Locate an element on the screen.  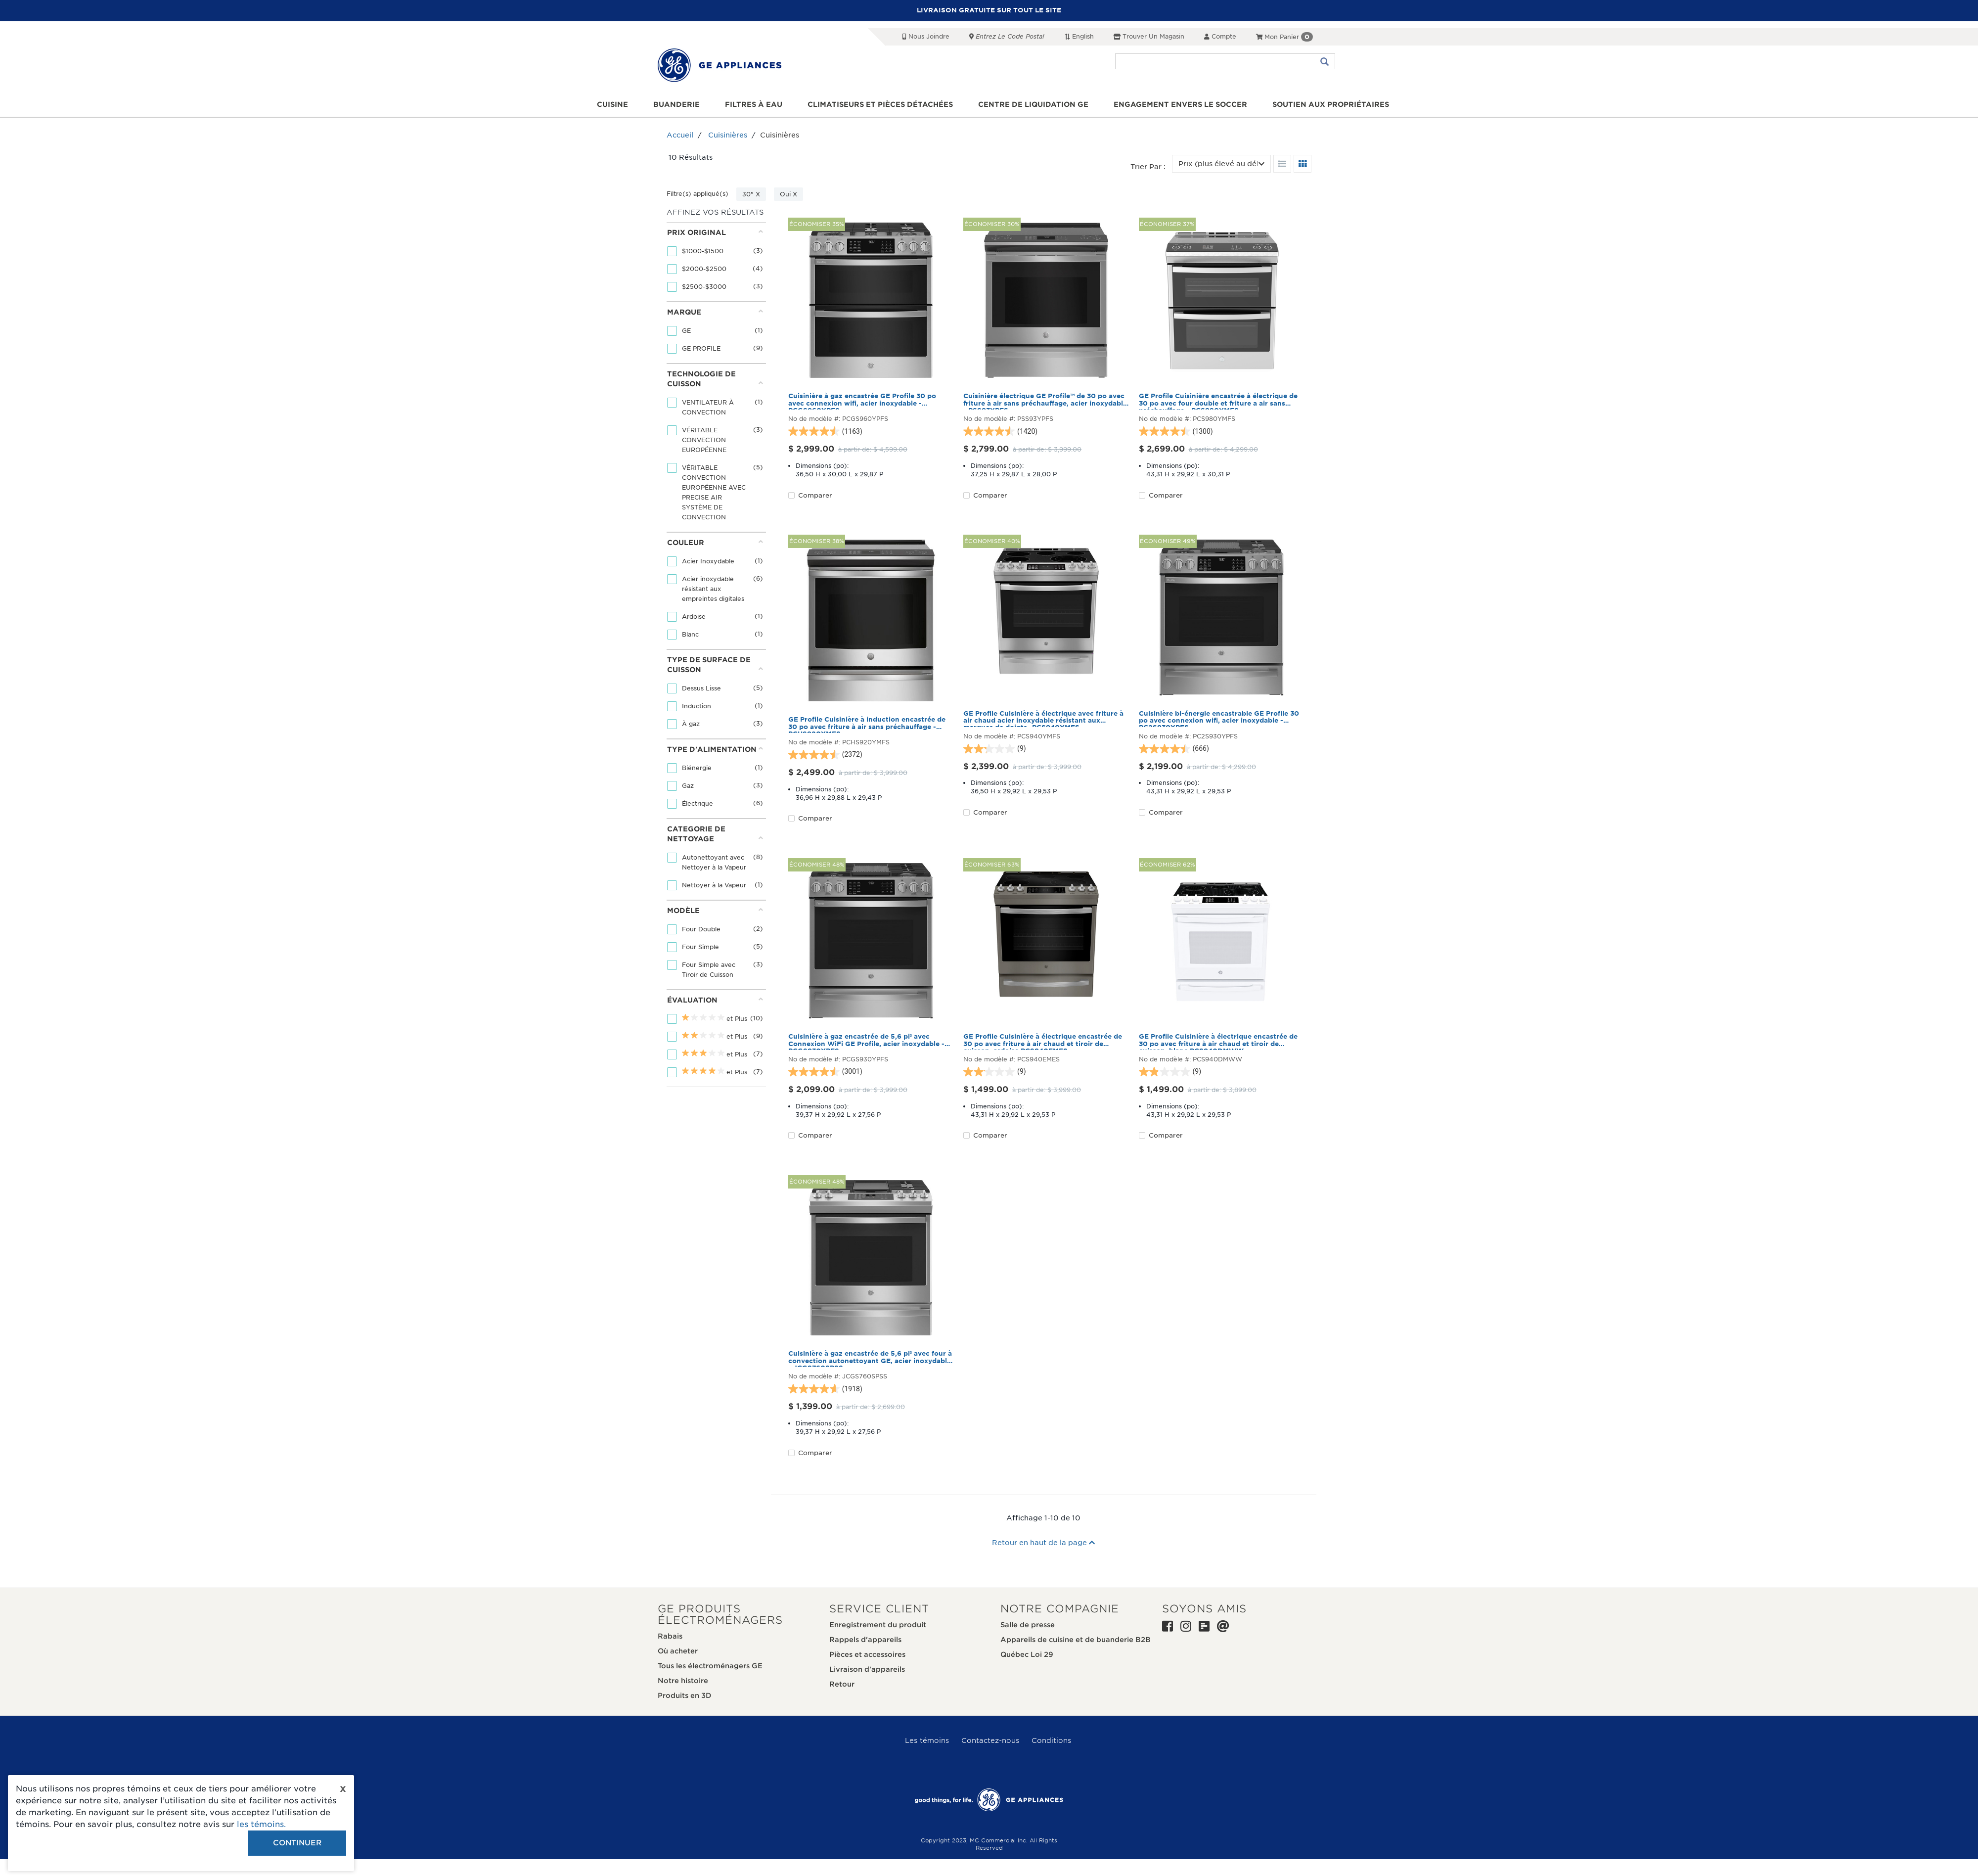
Four Simple is located at coordinates (701, 947).